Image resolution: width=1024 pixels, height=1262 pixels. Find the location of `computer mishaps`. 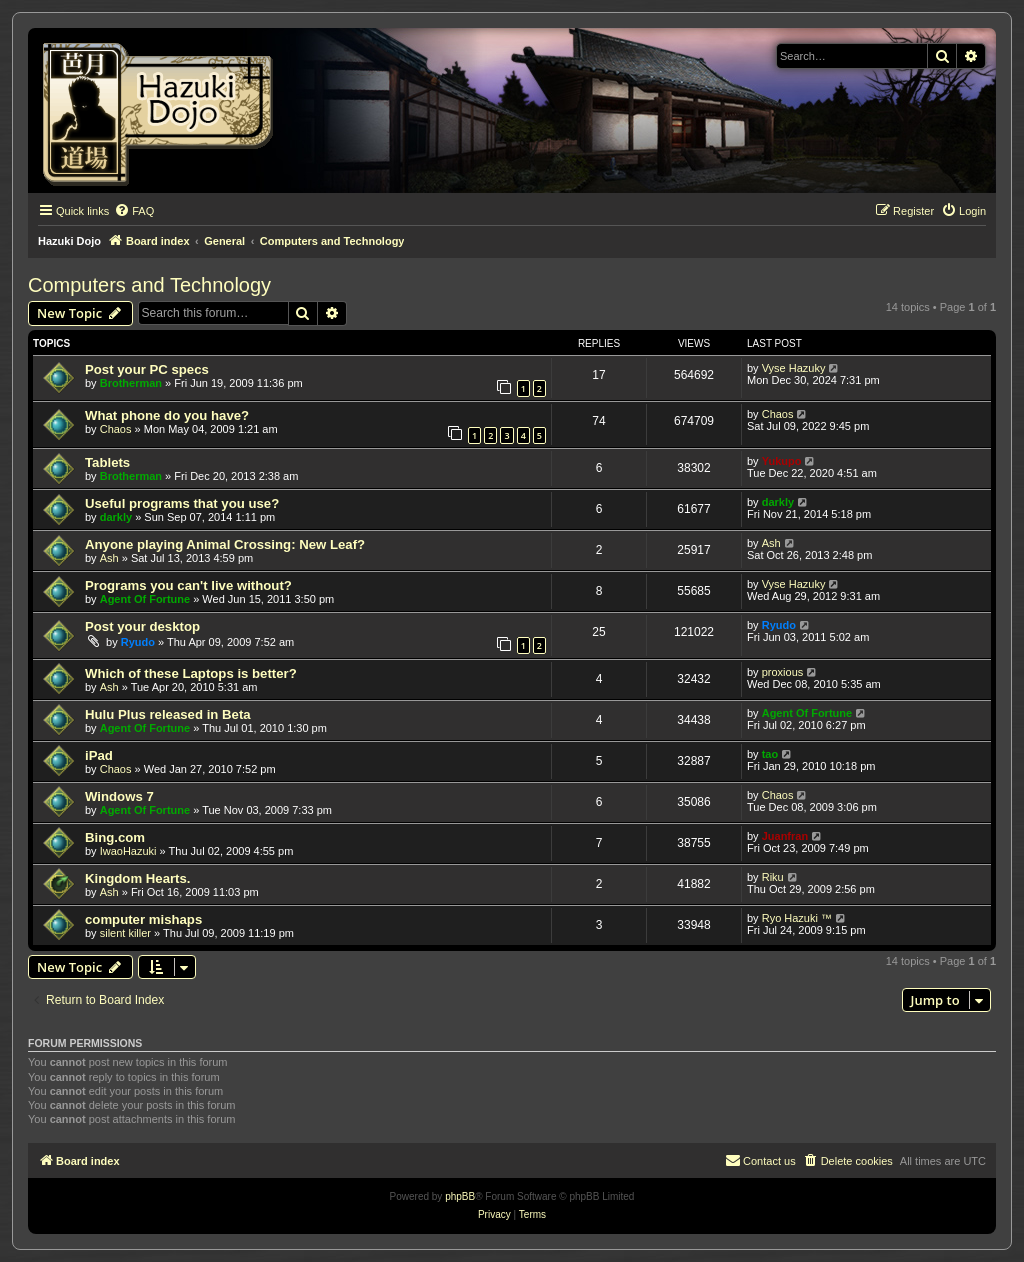

computer mishaps is located at coordinates (143, 919).